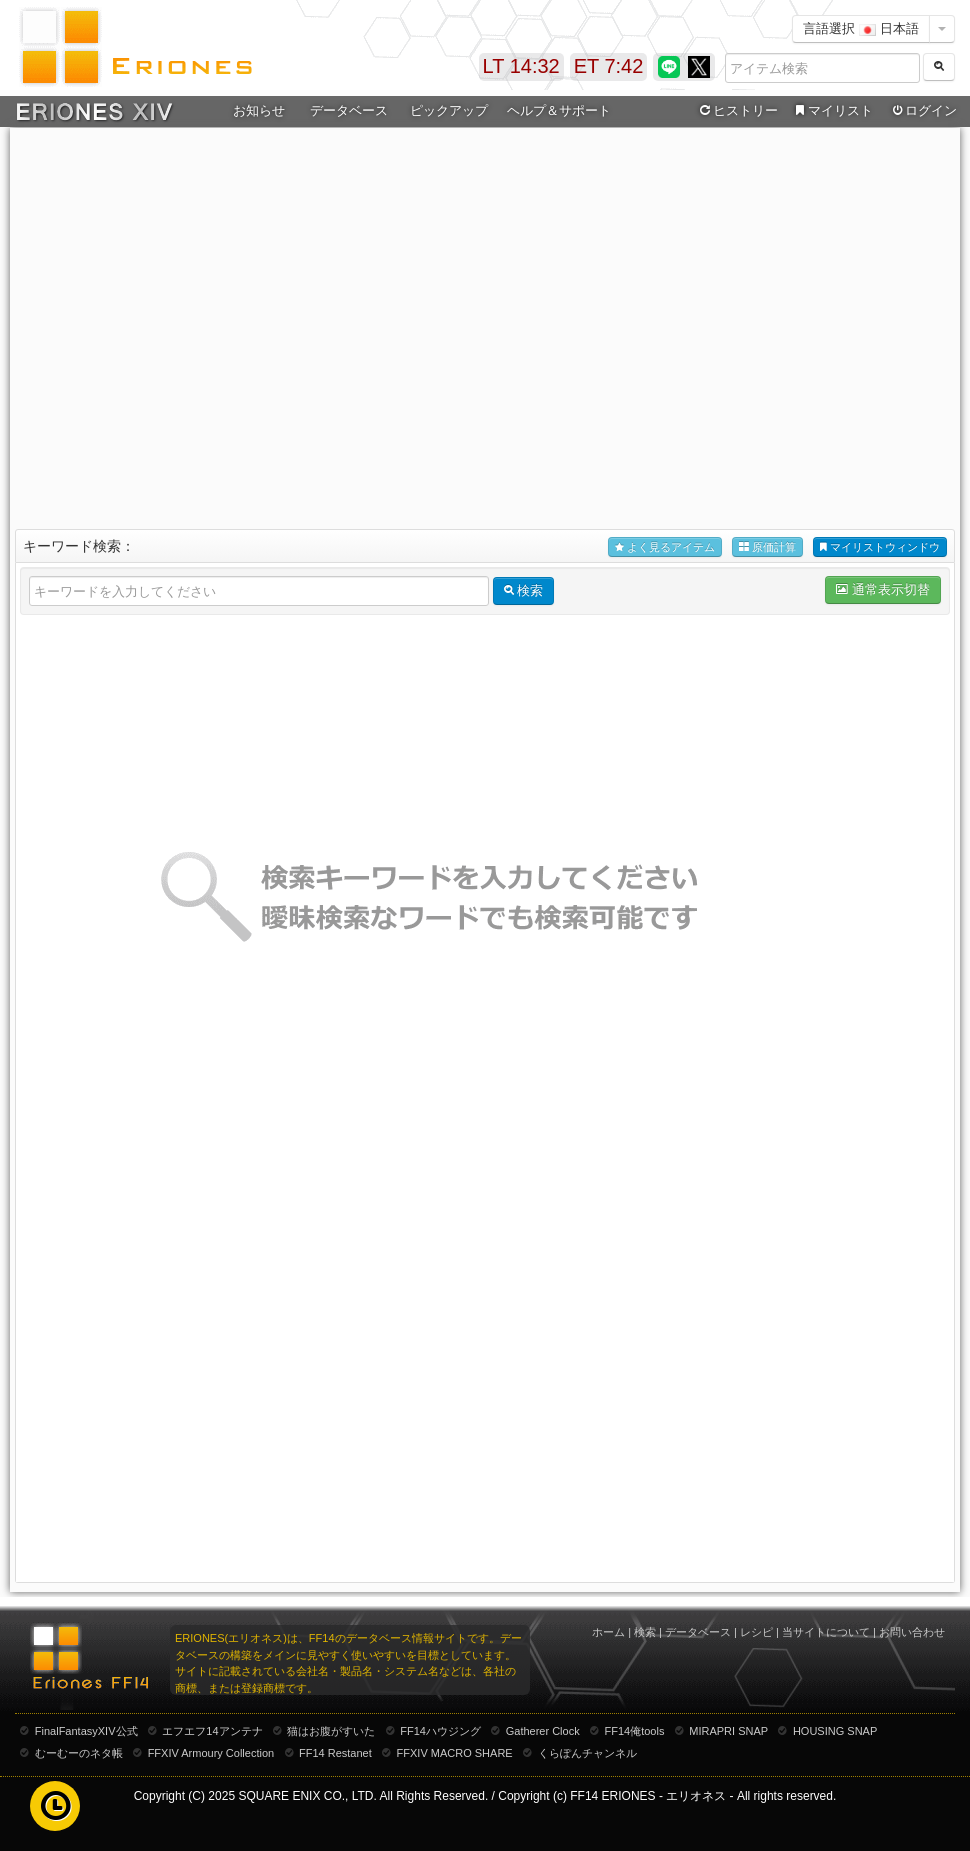 The width and height of the screenshot is (970, 1851). I want to click on FinalFantasyXIV公式, so click(86, 1731).